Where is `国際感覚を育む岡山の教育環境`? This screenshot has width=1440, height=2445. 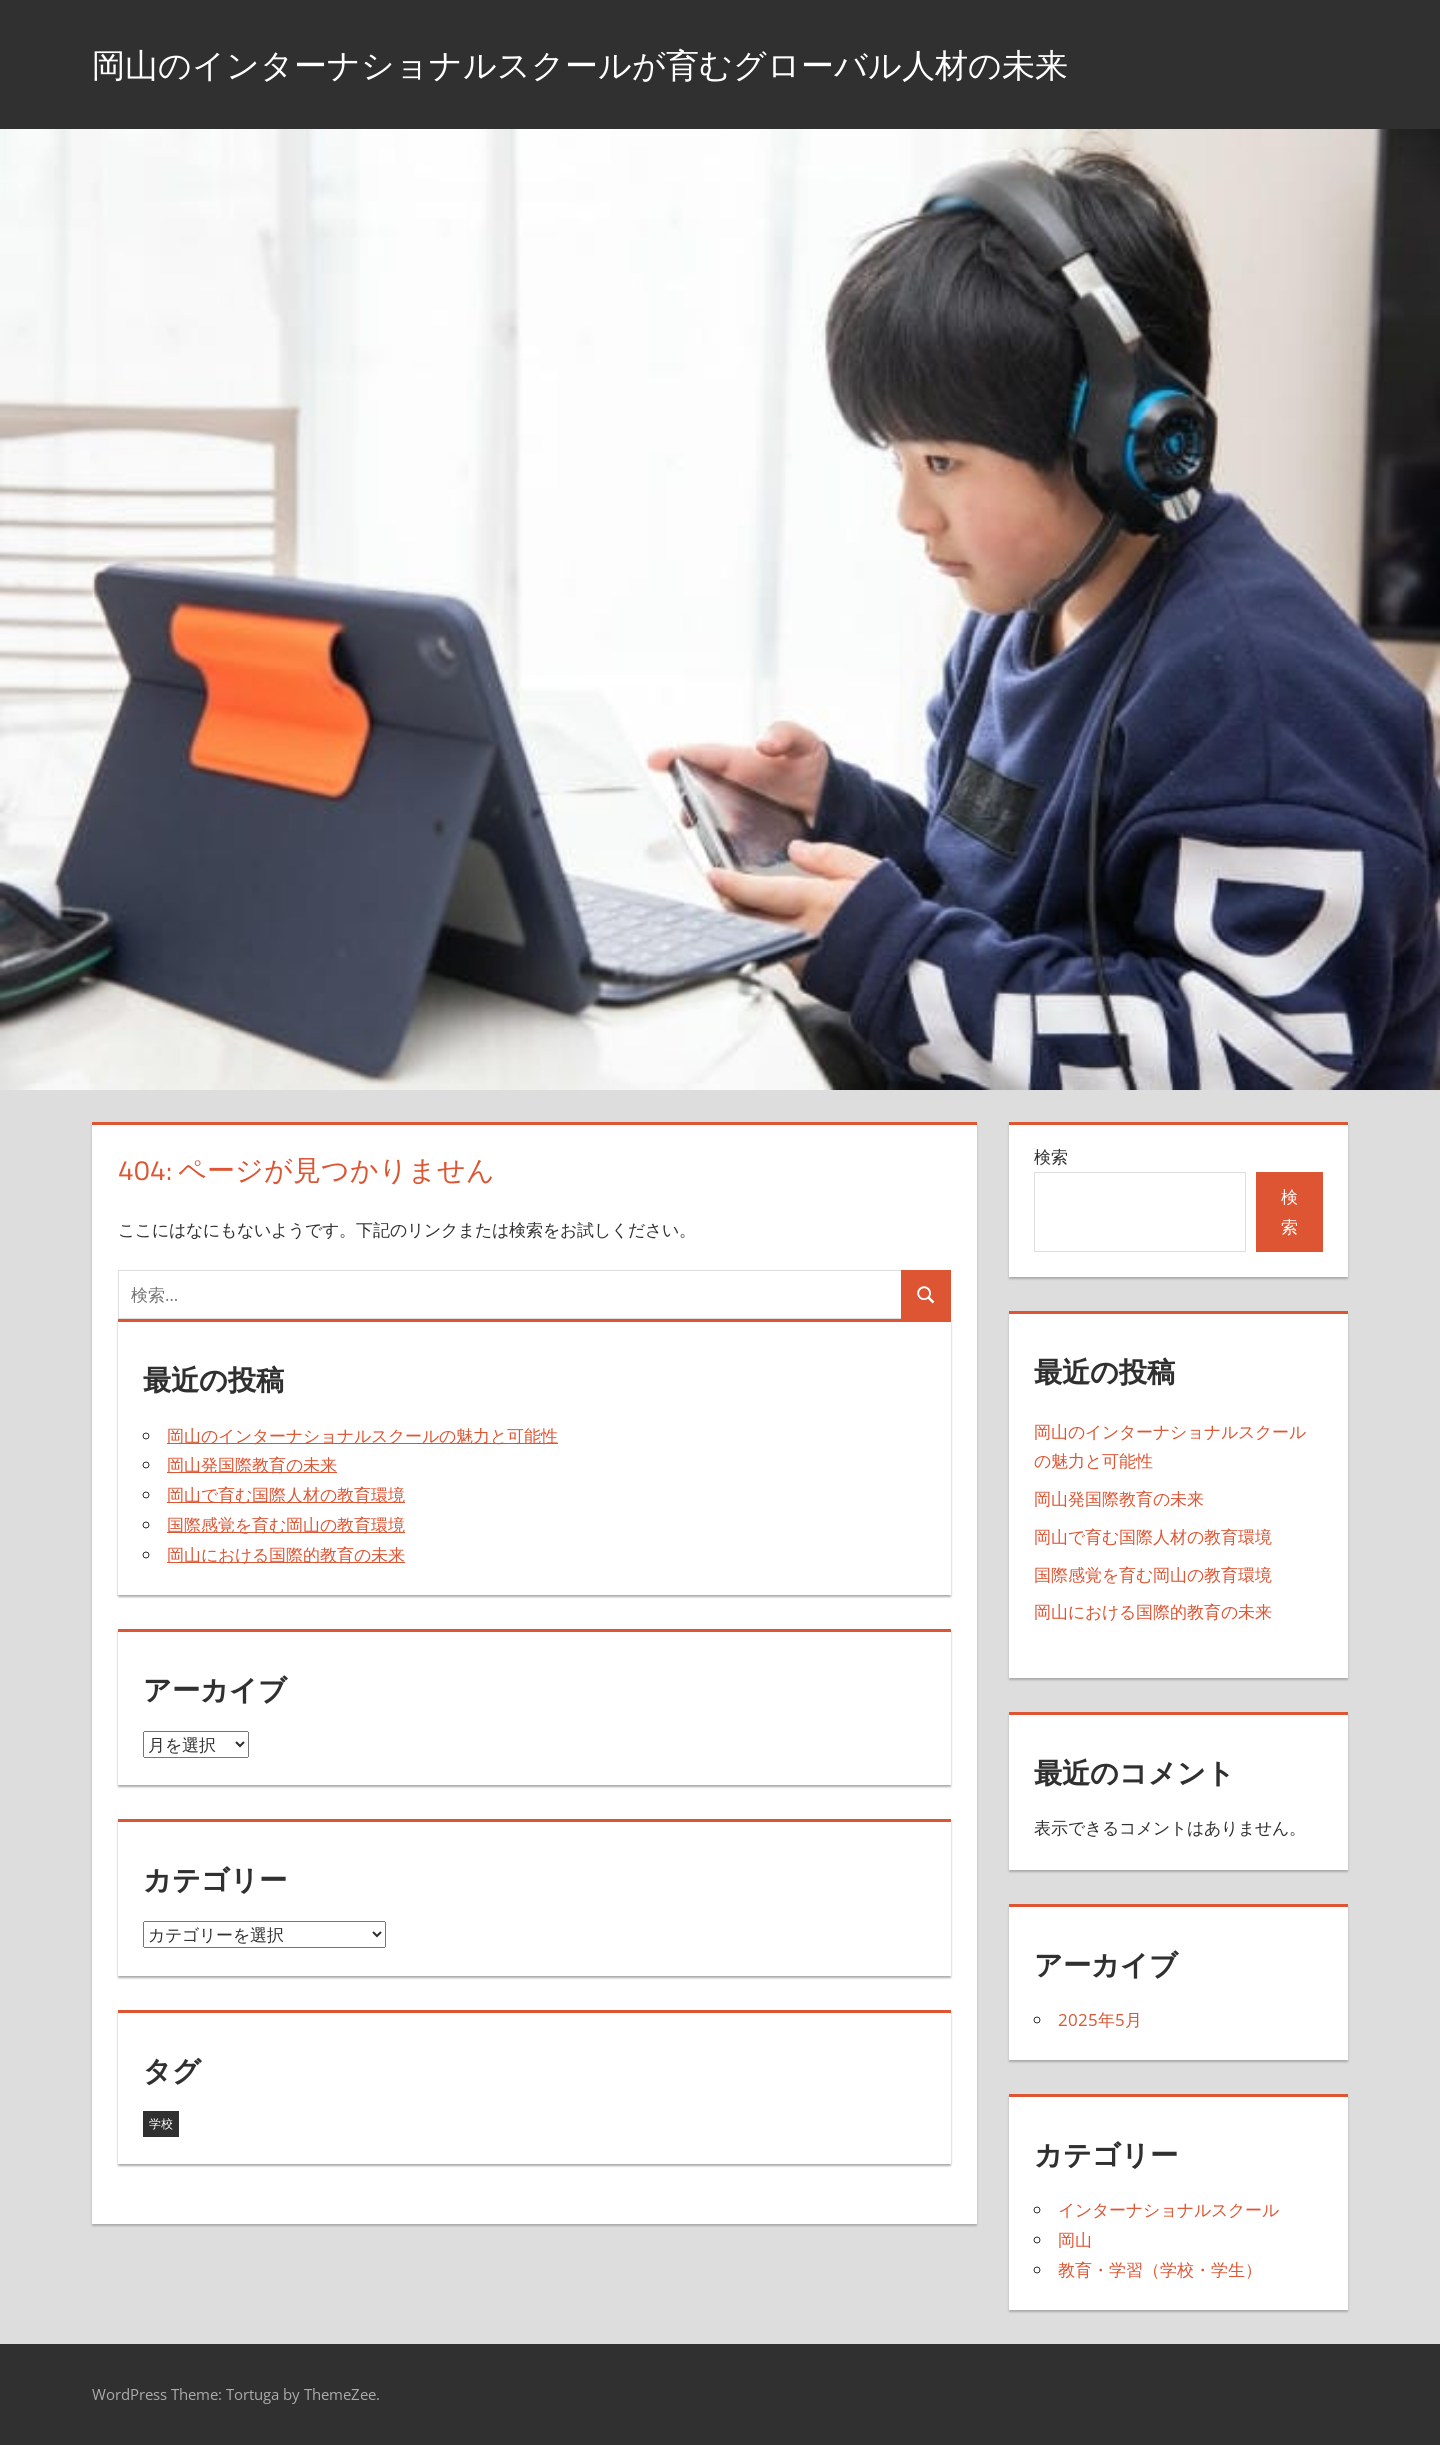
国際感覚を育む岡山の教育環境 is located at coordinates (286, 1524).